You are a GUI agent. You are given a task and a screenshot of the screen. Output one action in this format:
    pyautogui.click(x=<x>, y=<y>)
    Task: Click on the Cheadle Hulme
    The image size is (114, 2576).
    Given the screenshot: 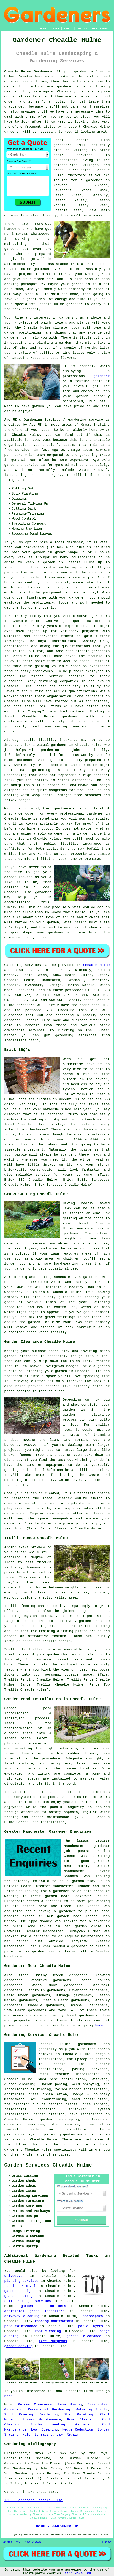 What is the action you would take?
    pyautogui.click(x=96, y=965)
    